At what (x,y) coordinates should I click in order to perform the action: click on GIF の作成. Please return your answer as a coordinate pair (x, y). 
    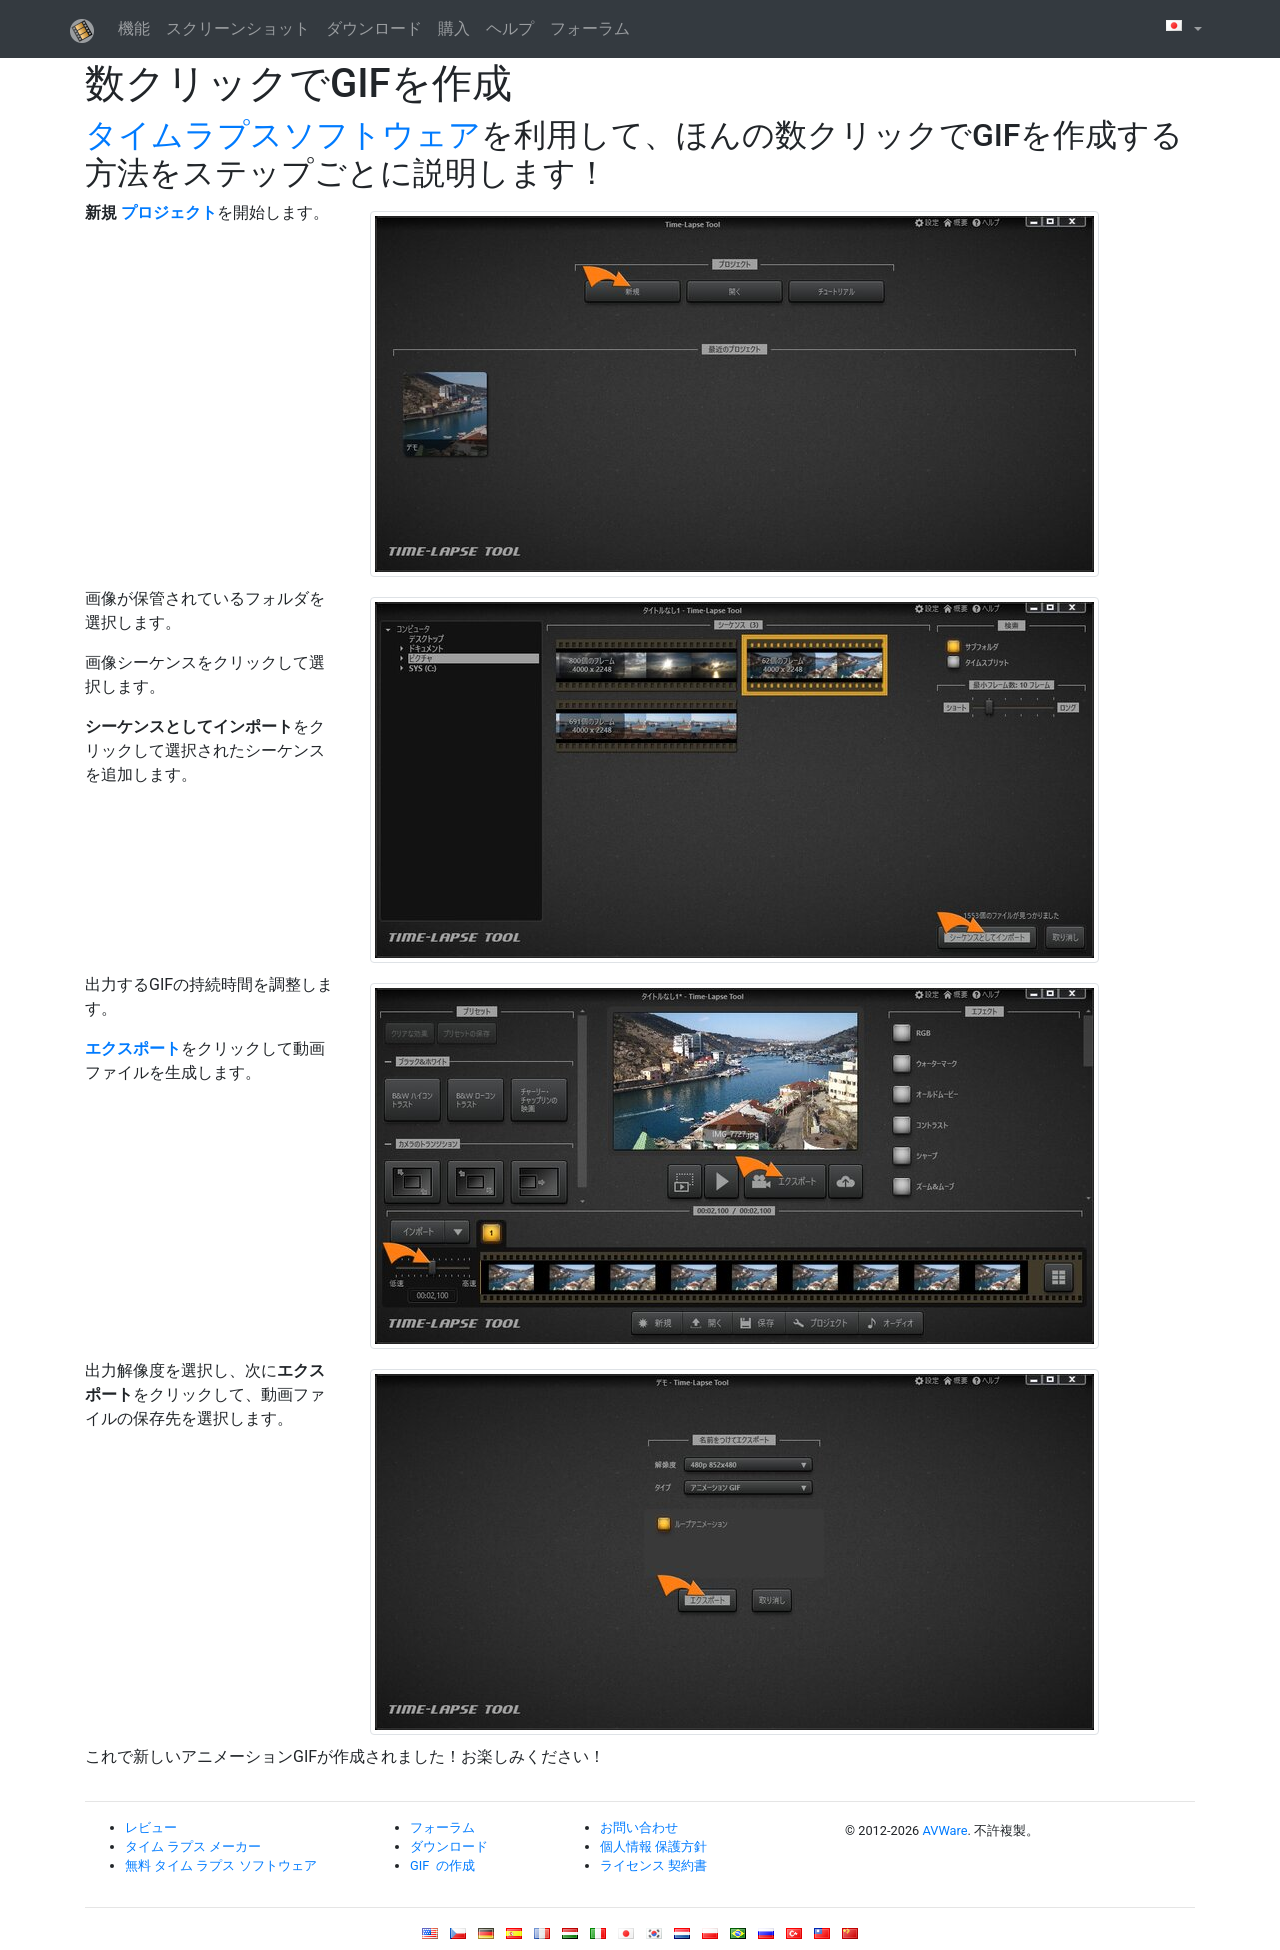
    Looking at the image, I should click on (442, 1865).